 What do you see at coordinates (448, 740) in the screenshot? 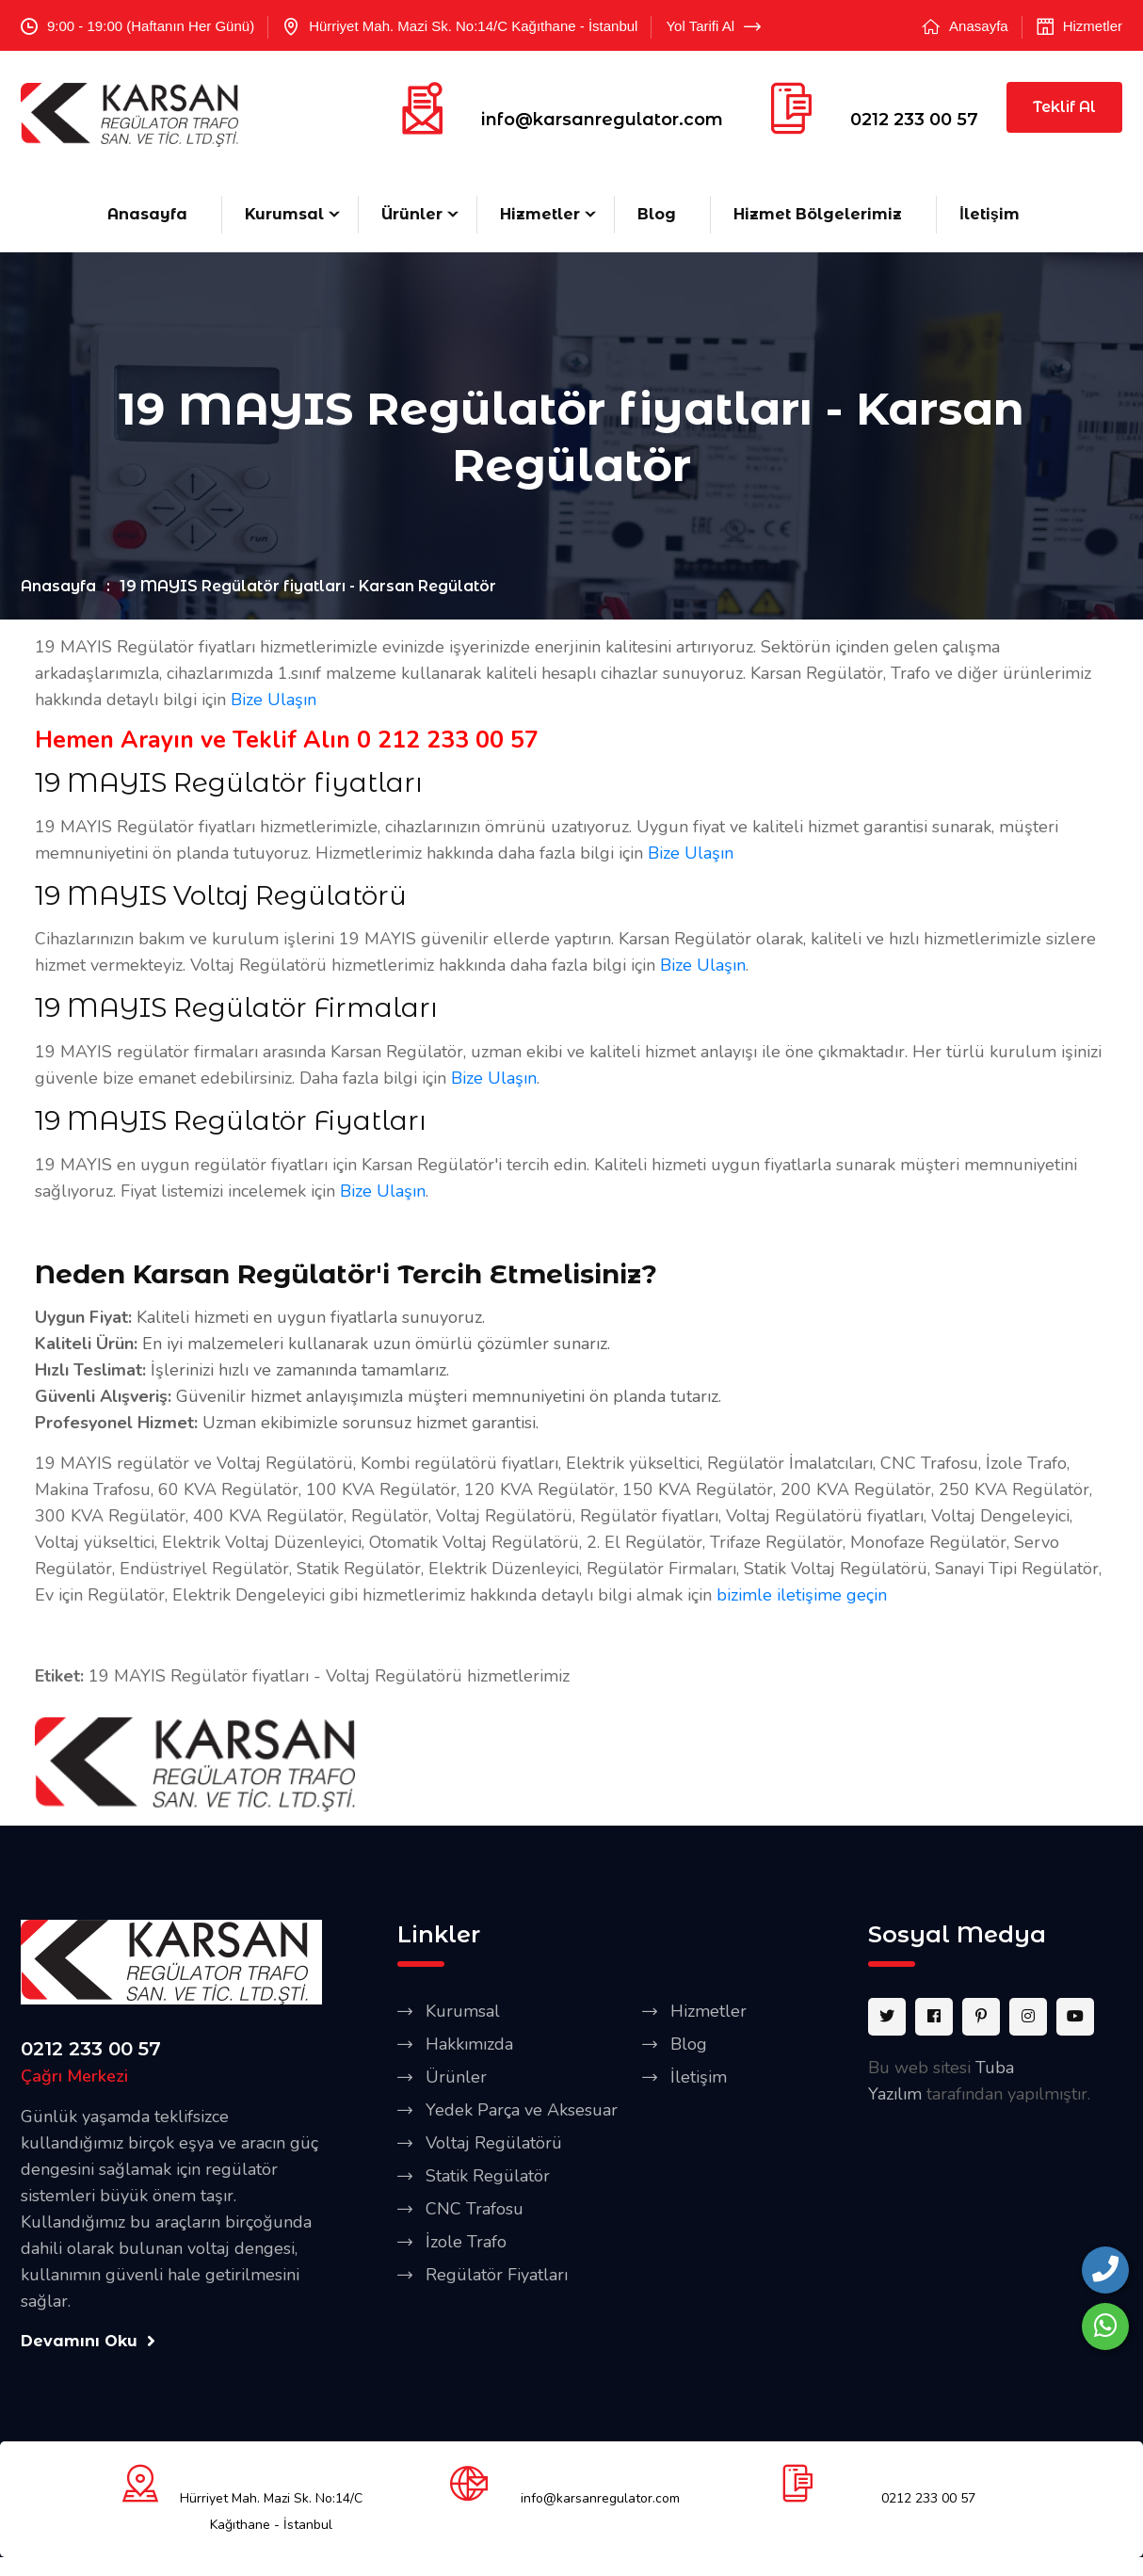
I see `0 212 233 00 57` at bounding box center [448, 740].